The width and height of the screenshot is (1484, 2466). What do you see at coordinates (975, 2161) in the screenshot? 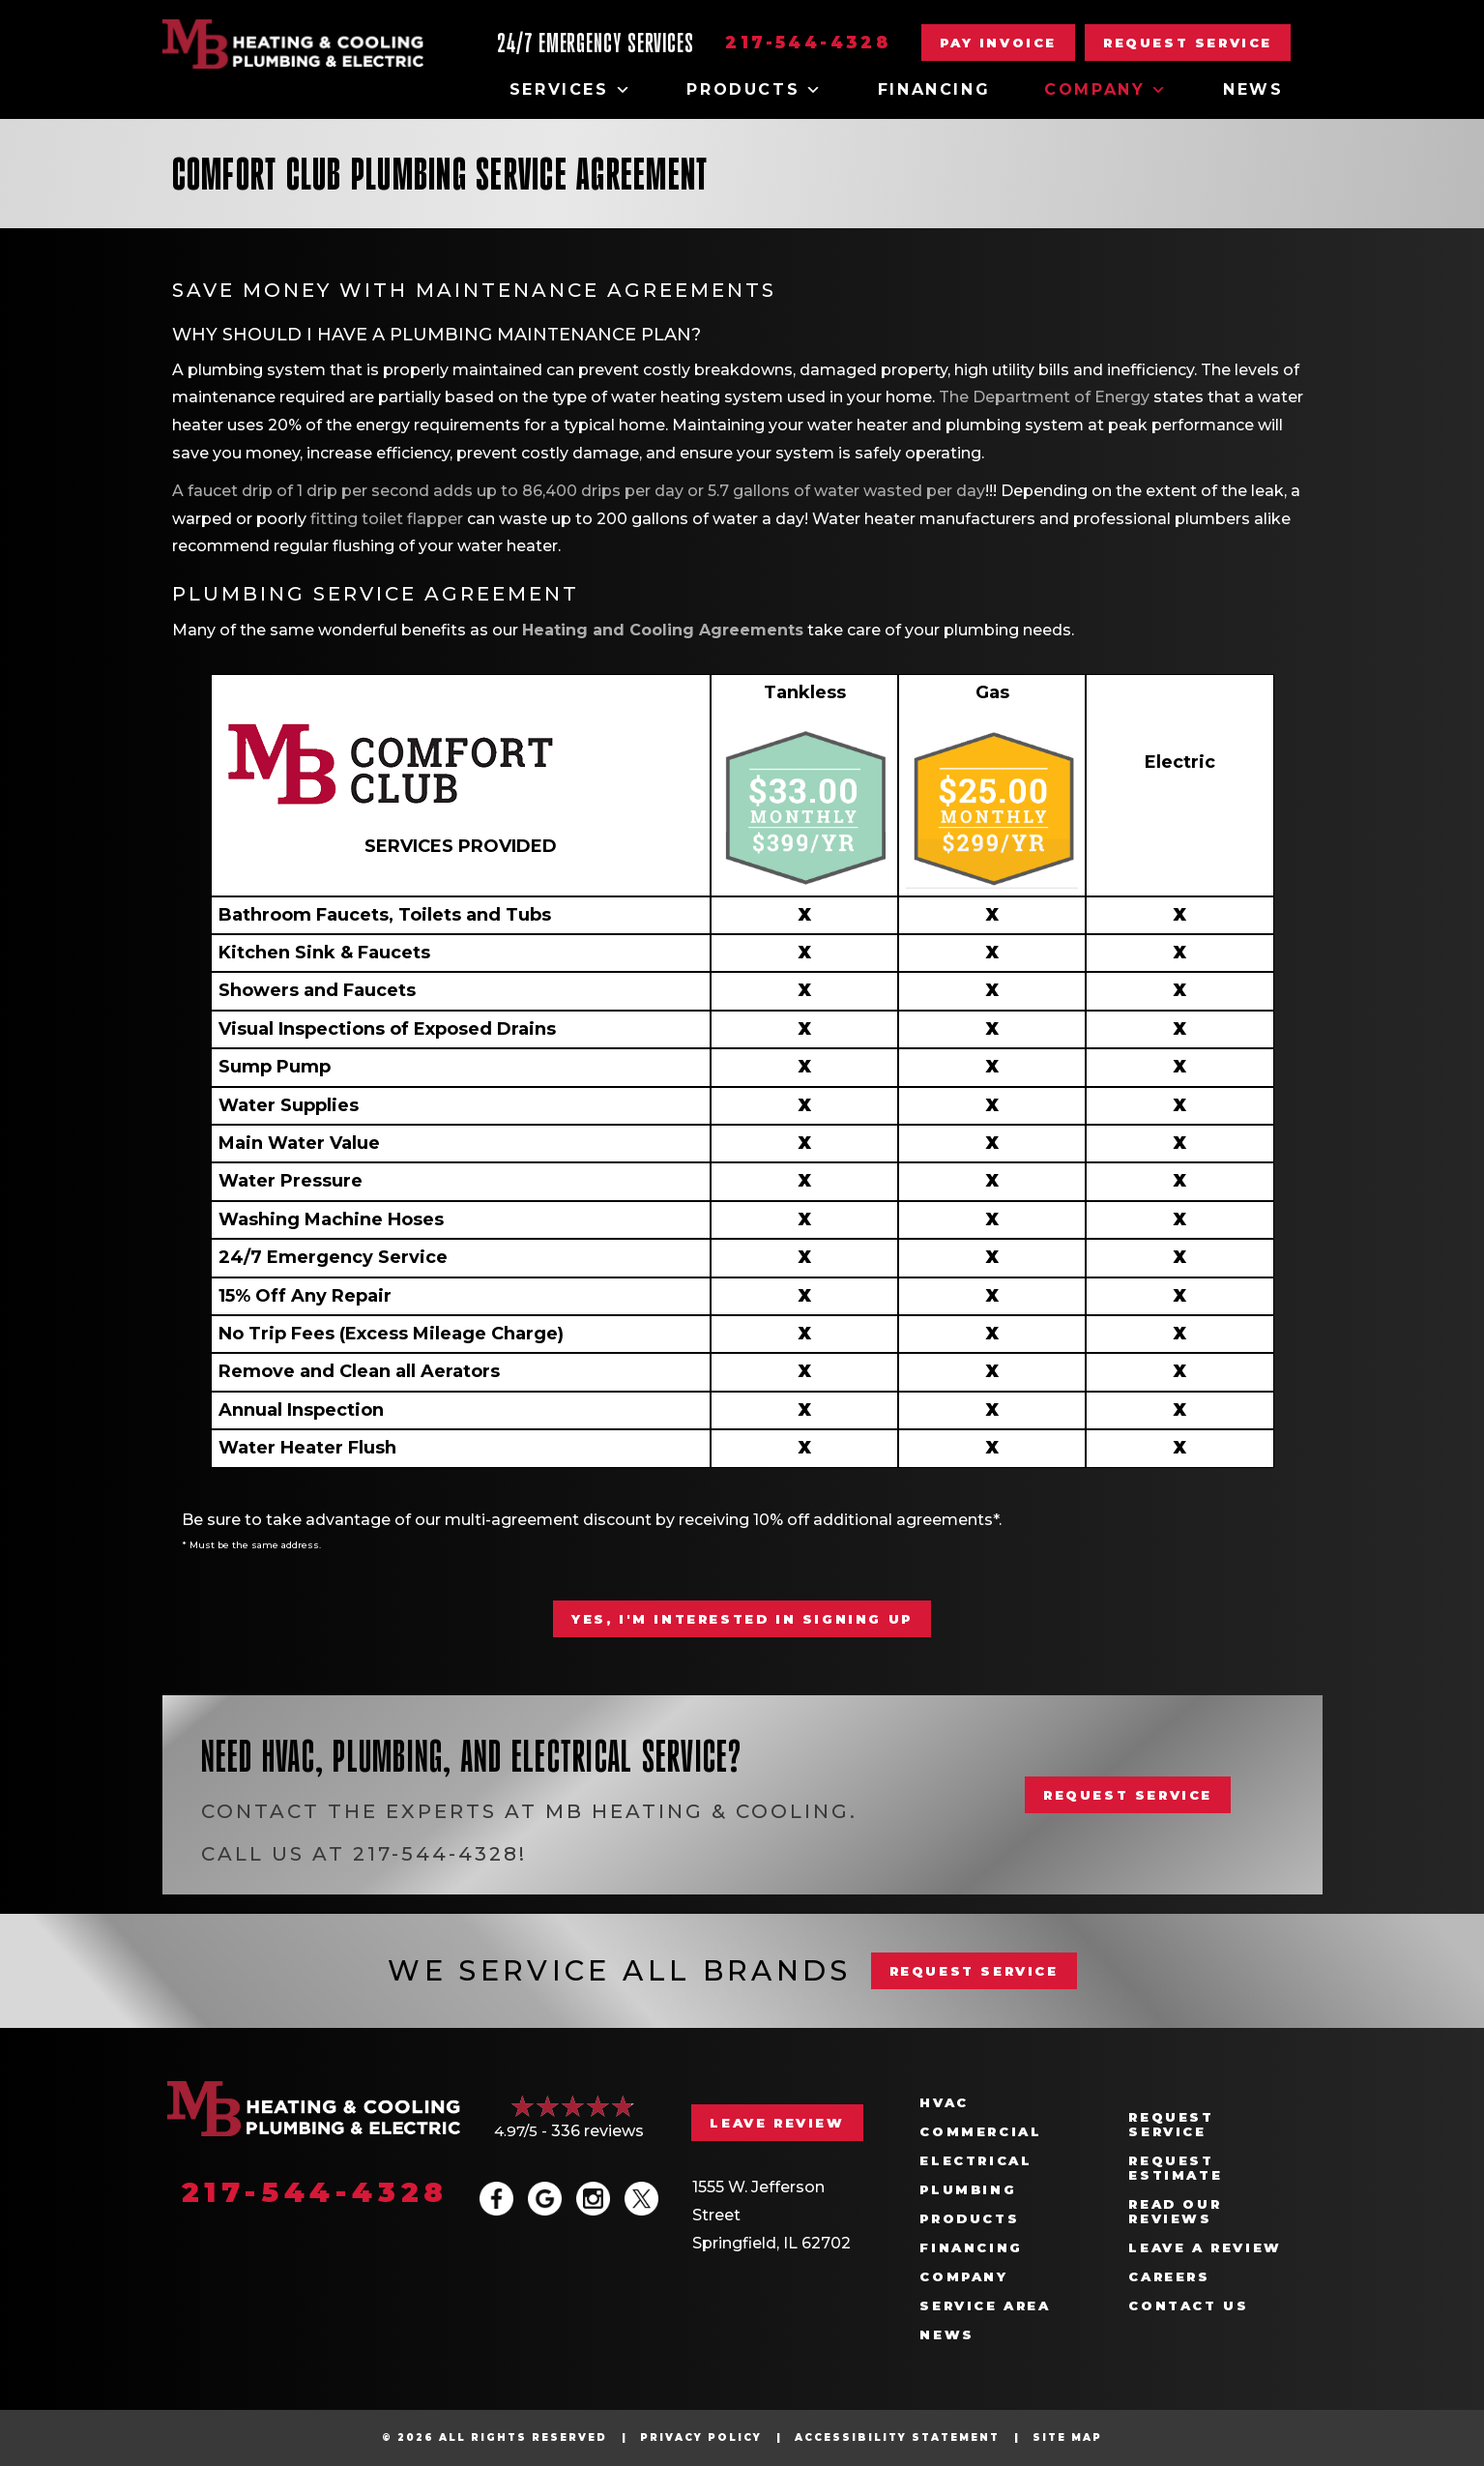
I see `Electrical` at bounding box center [975, 2161].